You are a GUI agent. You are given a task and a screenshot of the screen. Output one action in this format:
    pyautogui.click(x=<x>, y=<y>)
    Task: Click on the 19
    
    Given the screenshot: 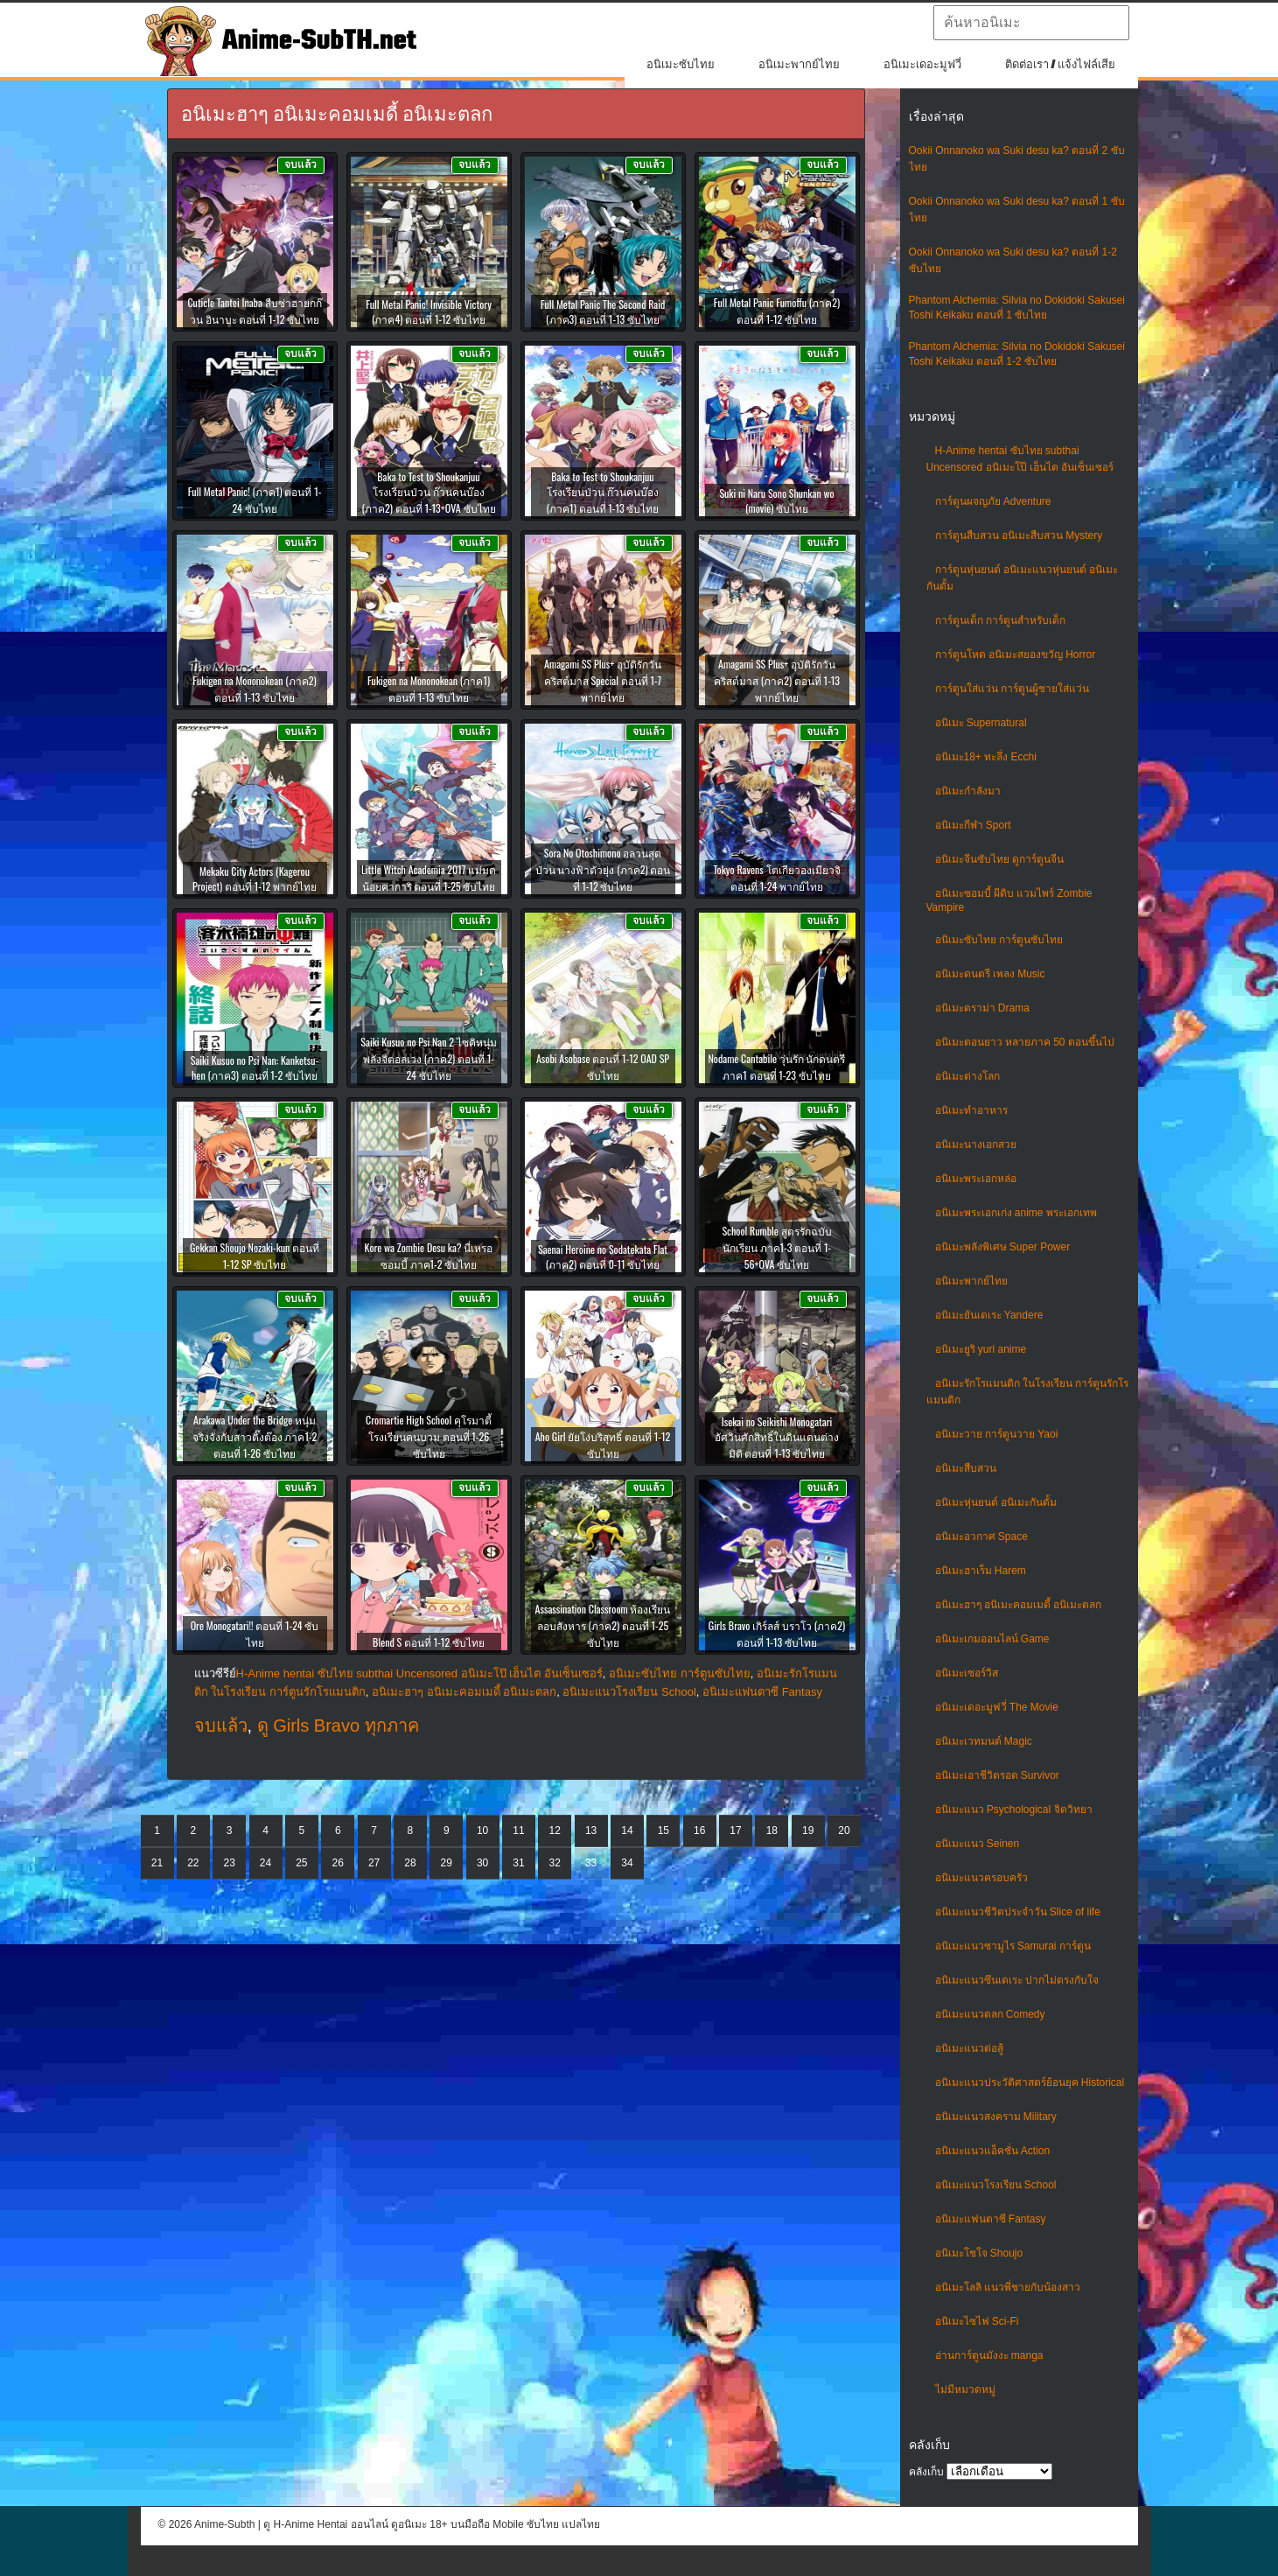 What is the action you would take?
    pyautogui.click(x=808, y=1830)
    